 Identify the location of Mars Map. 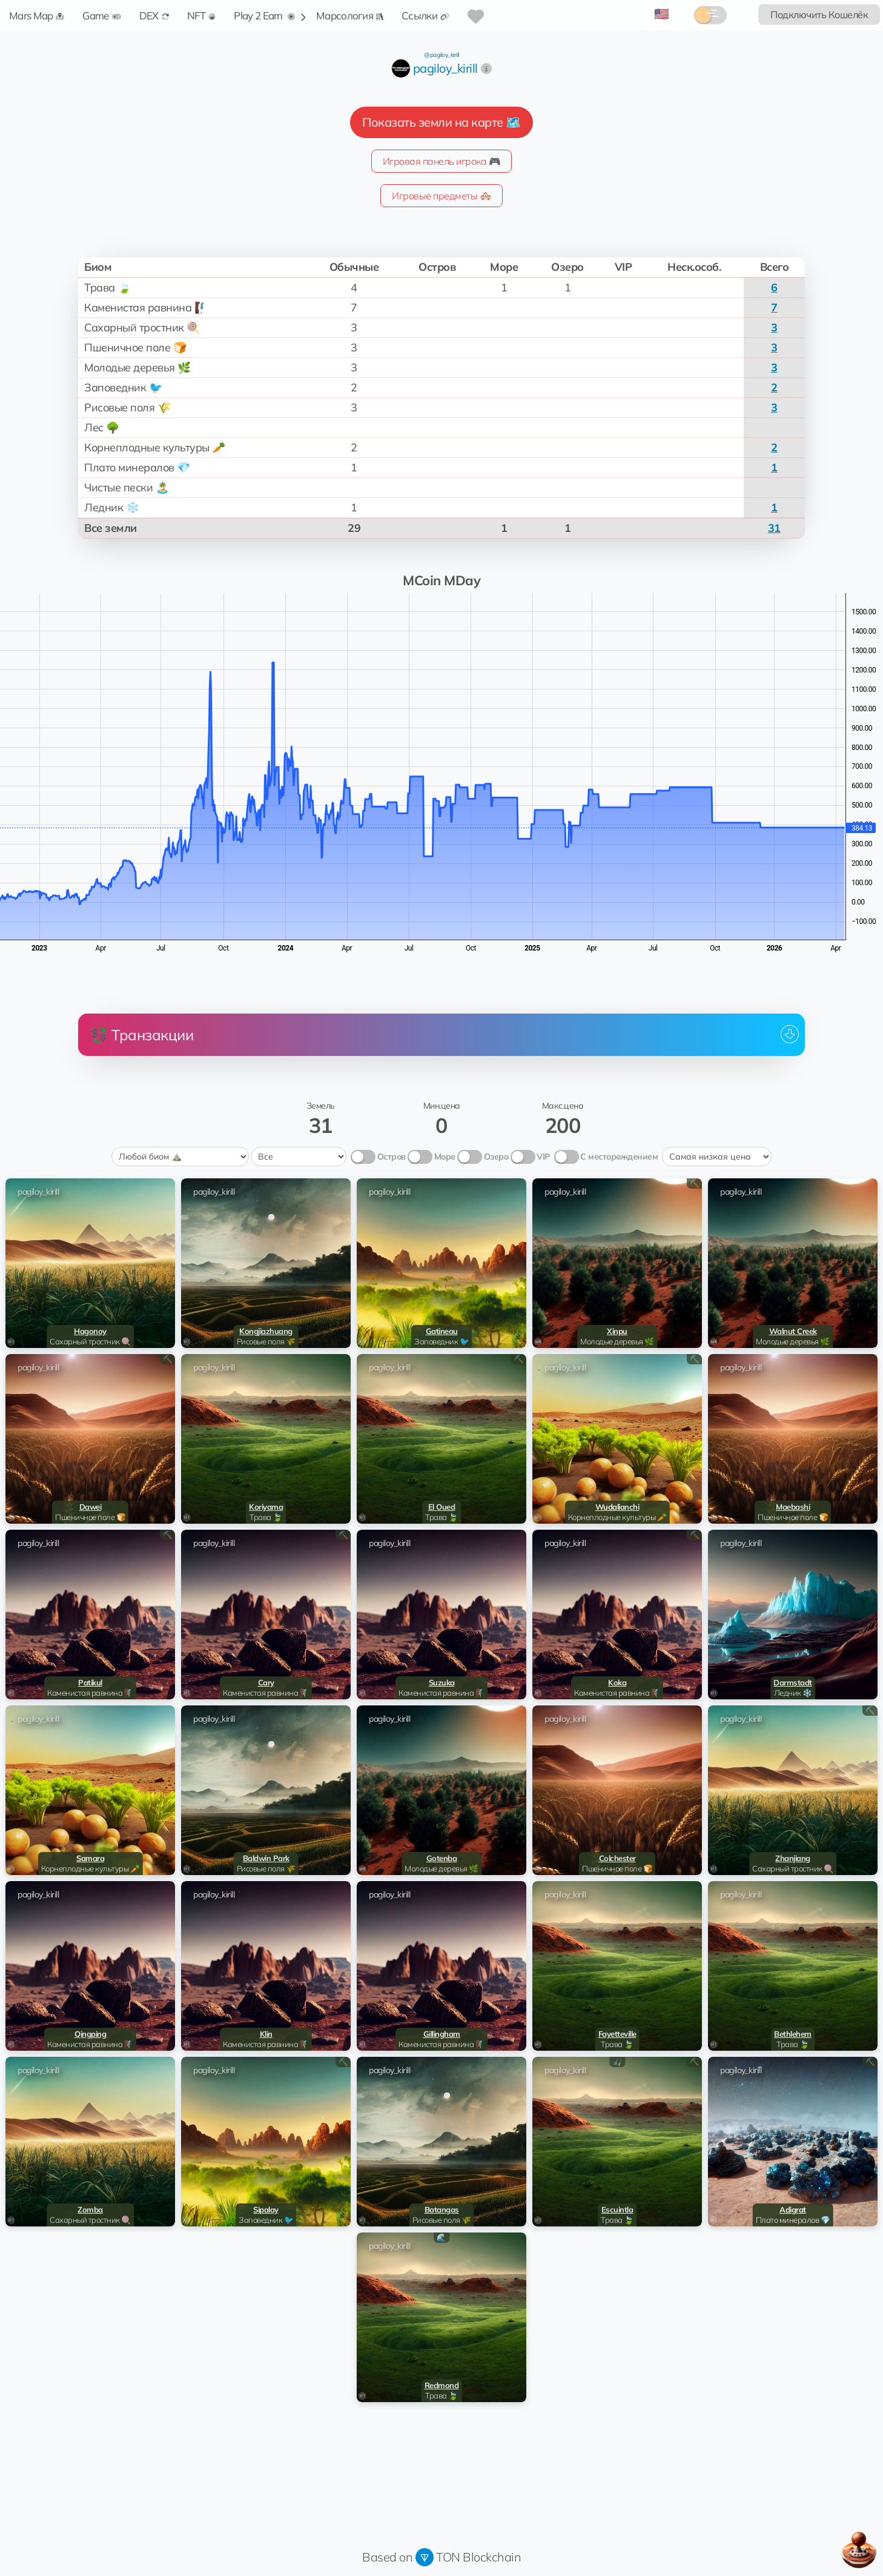
(36, 15).